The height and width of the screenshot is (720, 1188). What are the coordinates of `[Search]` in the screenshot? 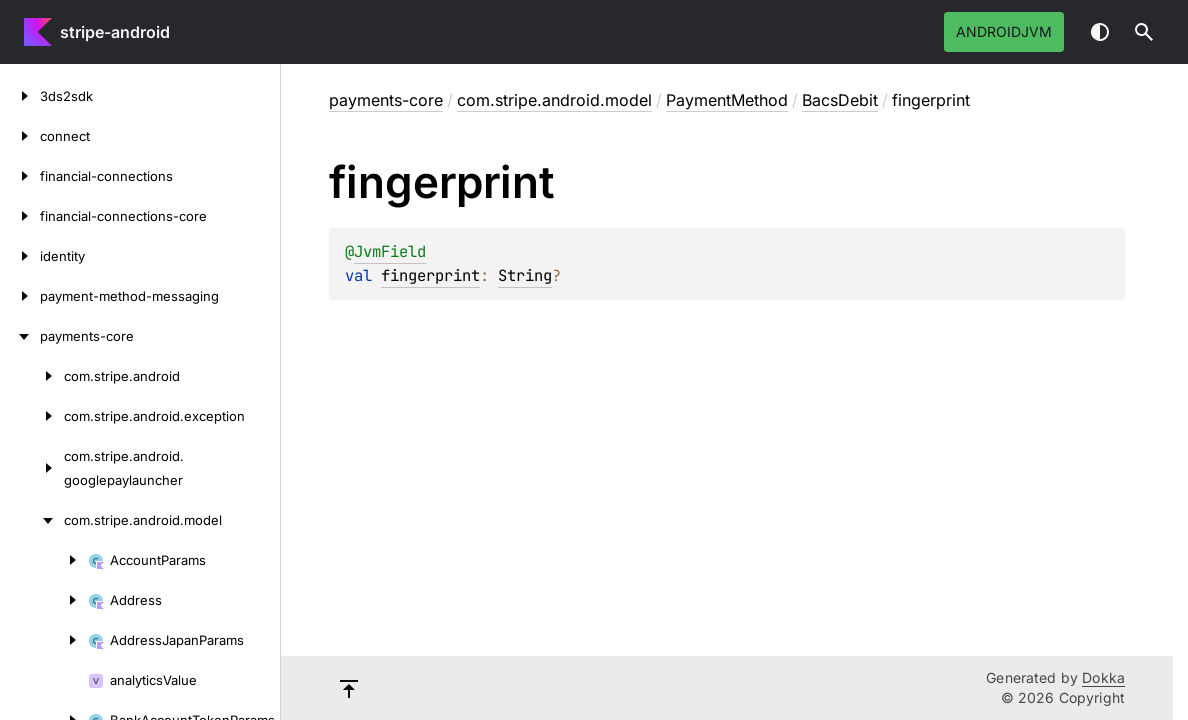 It's located at (1144, 32).